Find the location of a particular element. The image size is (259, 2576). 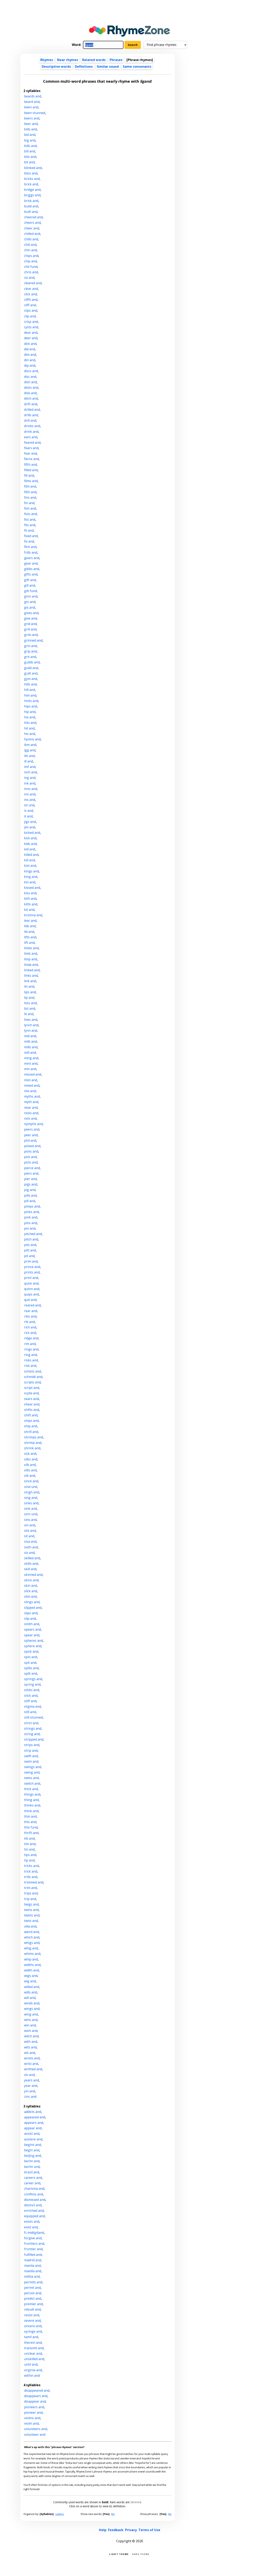

hills and is located at coordinates (30, 684).